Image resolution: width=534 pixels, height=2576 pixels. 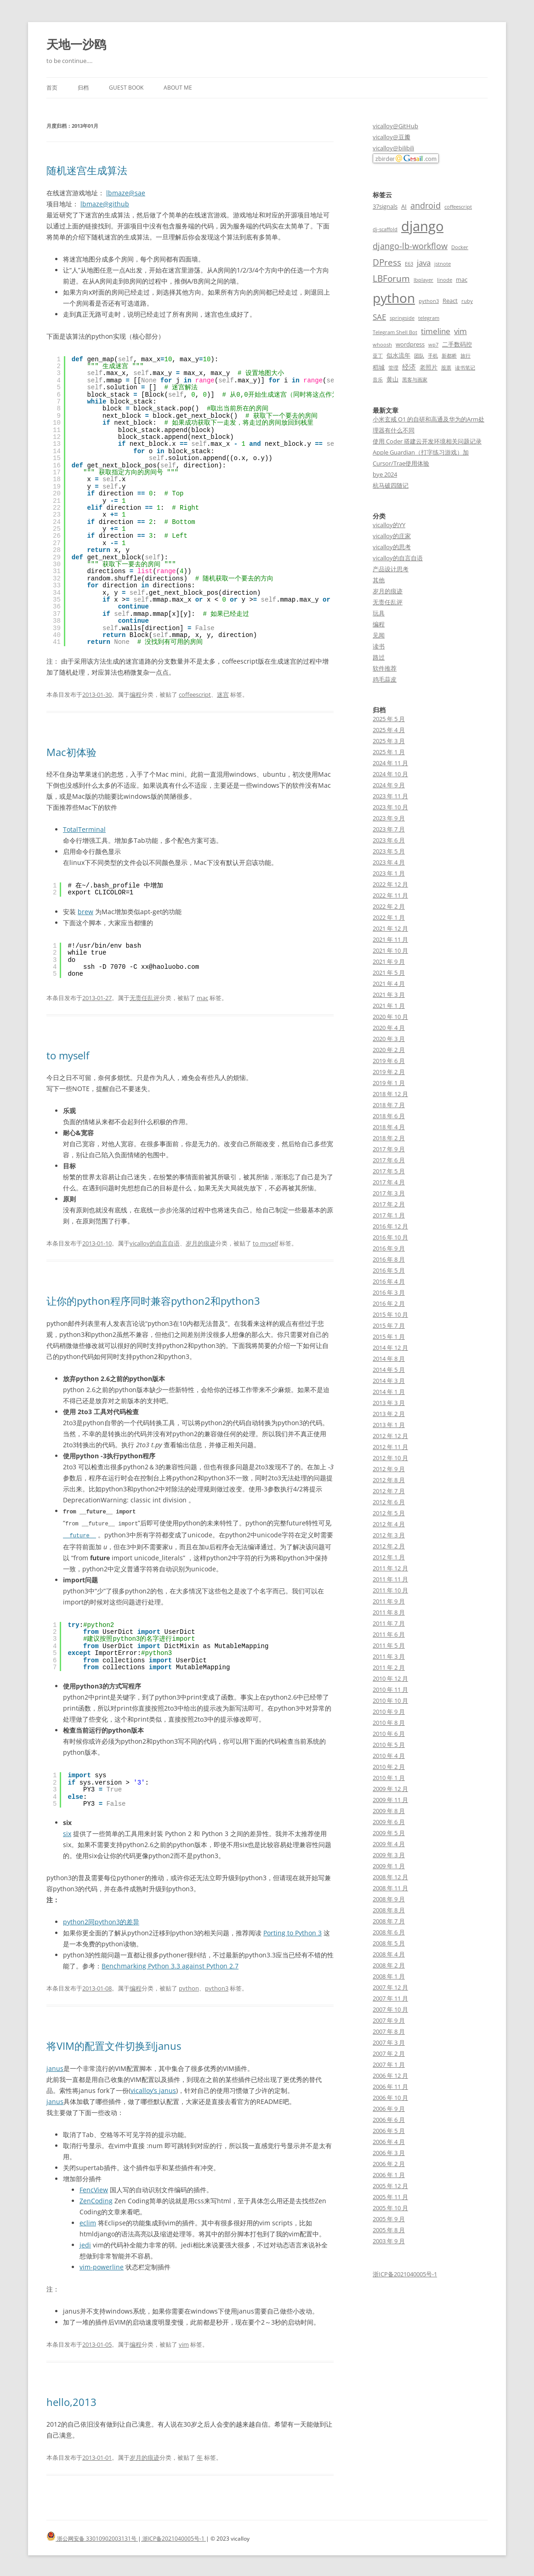 I want to click on 2006 年 2 月, so click(x=389, y=2164).